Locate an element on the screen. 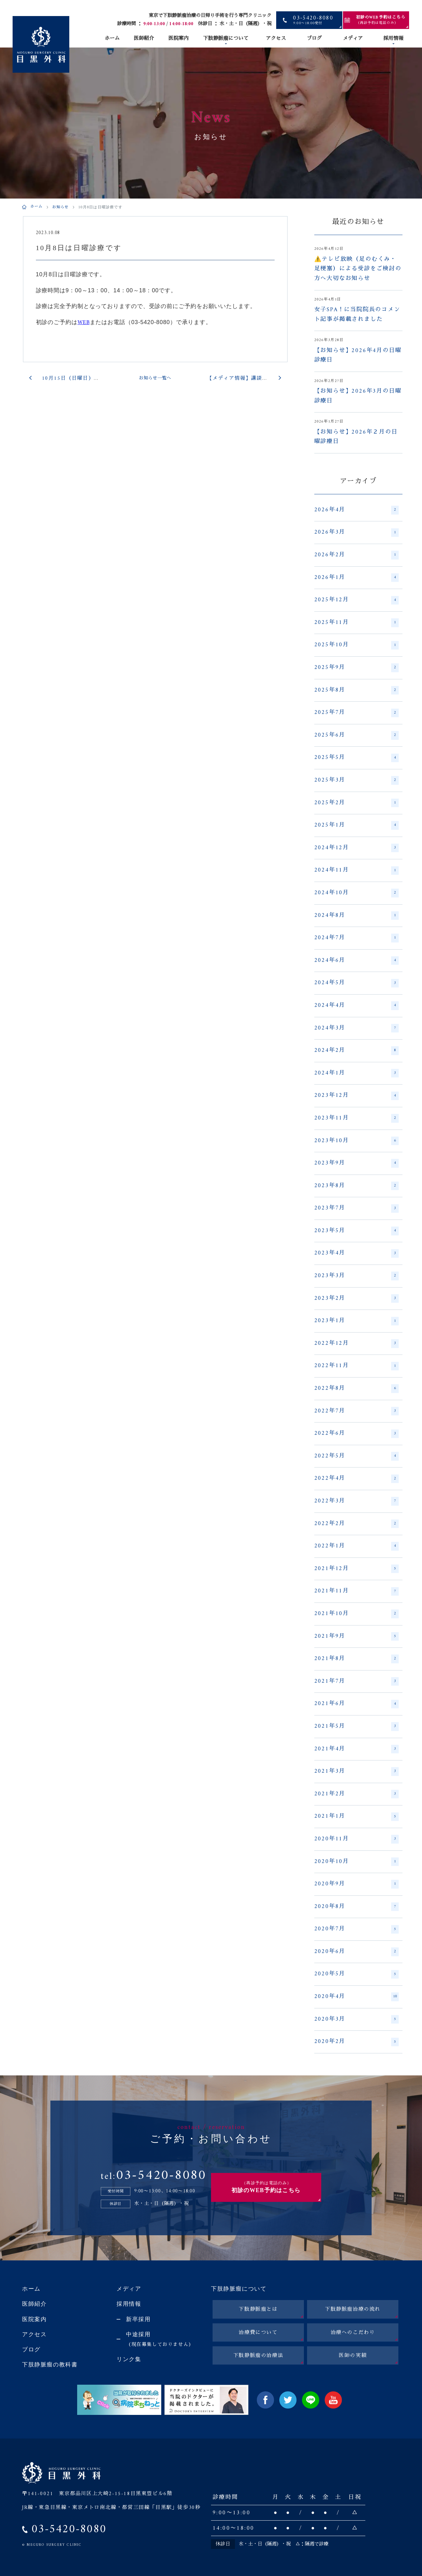 This screenshot has width=422, height=2576. 2021年8月 is located at coordinates (356, 1659).